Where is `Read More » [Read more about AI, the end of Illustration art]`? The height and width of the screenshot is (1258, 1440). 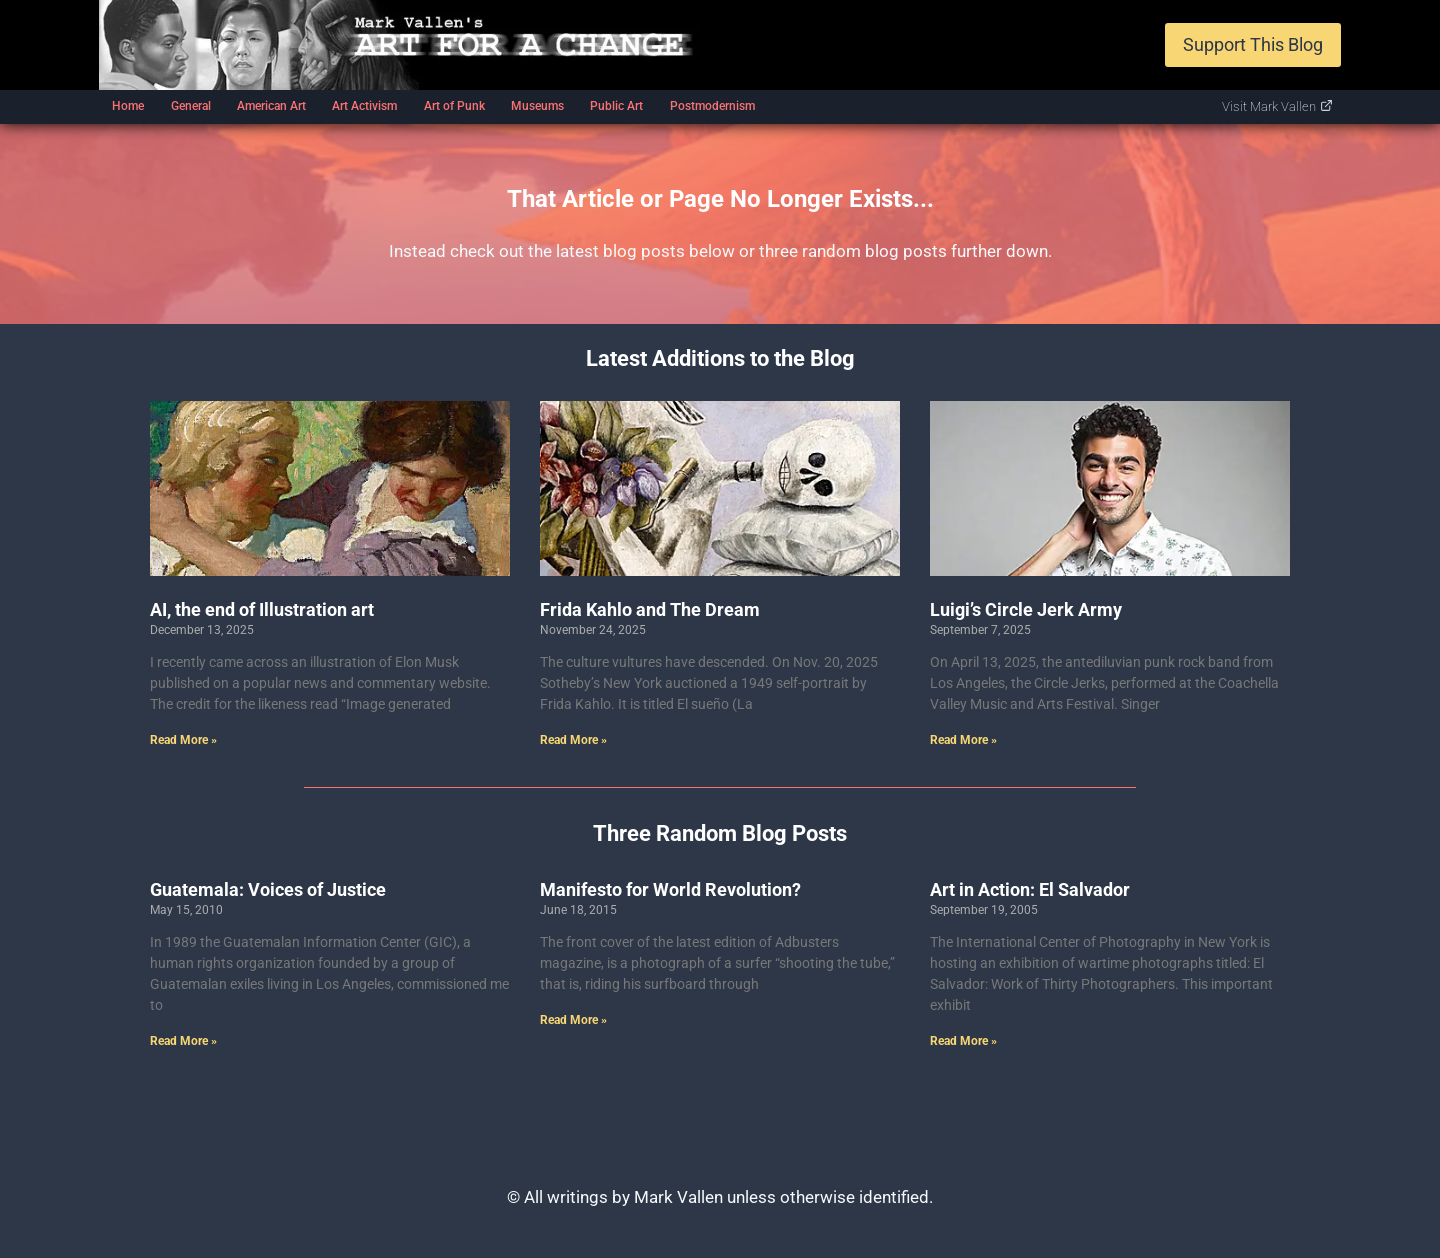
Read More » [Read more about AI, the end of Illustration art] is located at coordinates (183, 740).